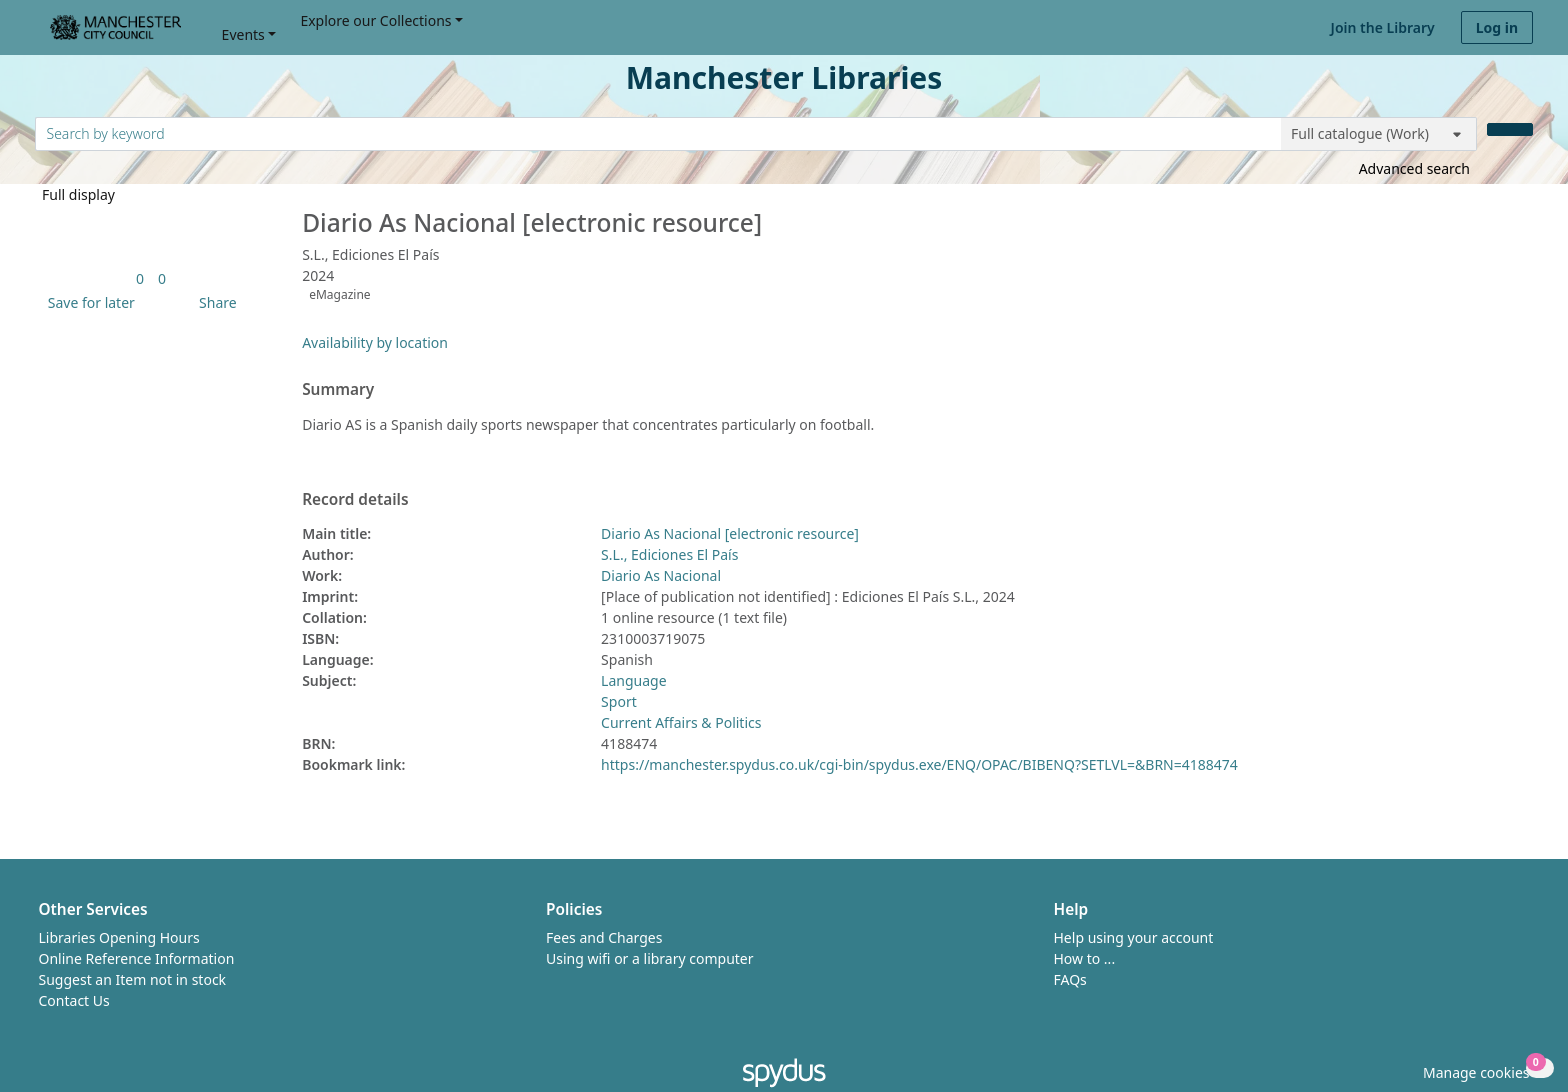 This screenshot has height=1092, width=1568. What do you see at coordinates (1497, 27) in the screenshot?
I see `Log in` at bounding box center [1497, 27].